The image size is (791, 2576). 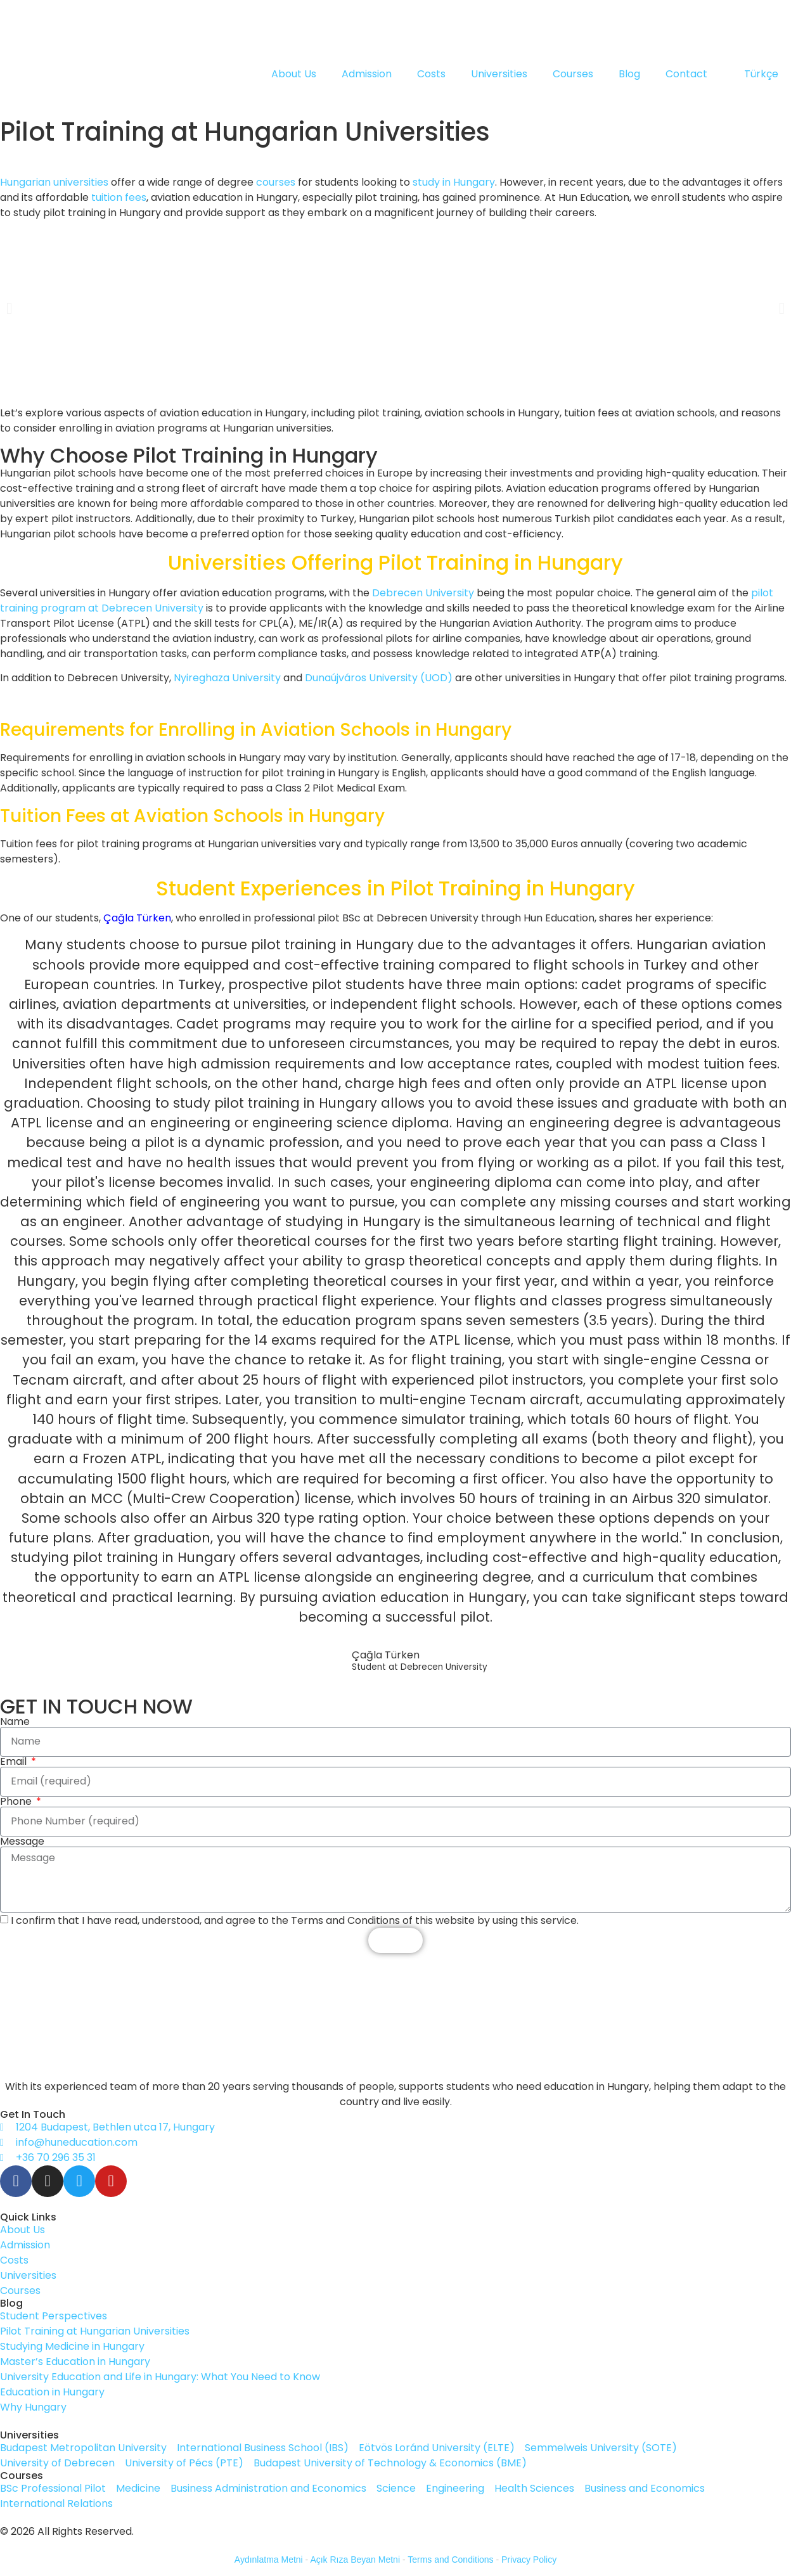 What do you see at coordinates (423, 593) in the screenshot?
I see `Debrecen University` at bounding box center [423, 593].